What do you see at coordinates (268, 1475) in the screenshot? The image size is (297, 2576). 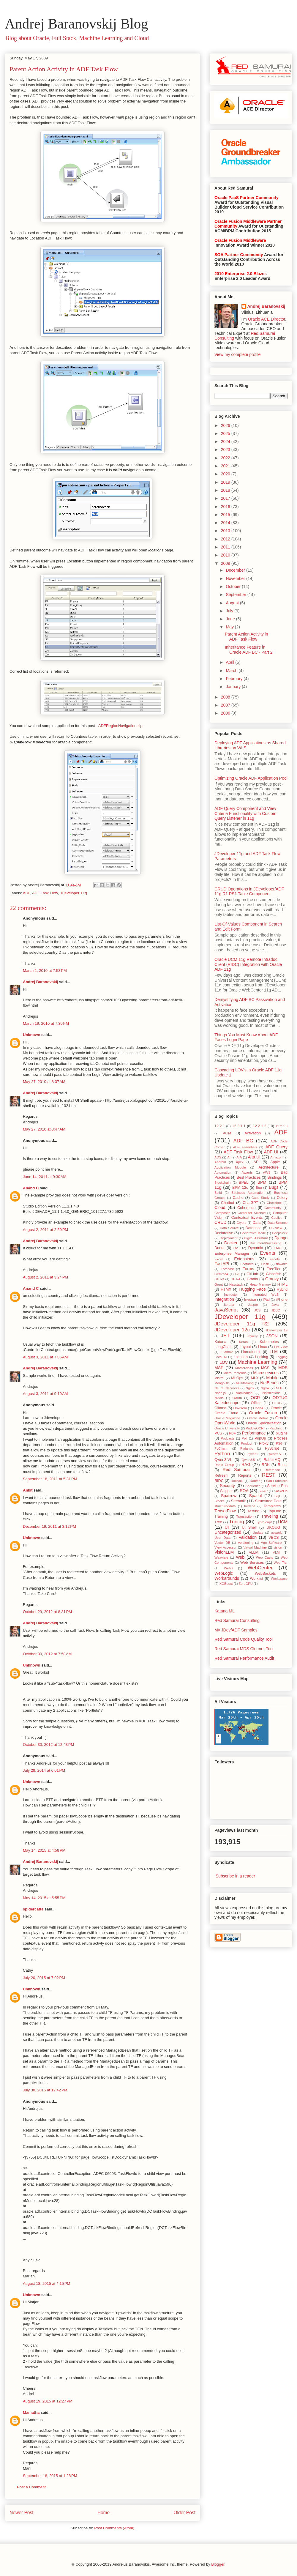 I see `REST` at bounding box center [268, 1475].